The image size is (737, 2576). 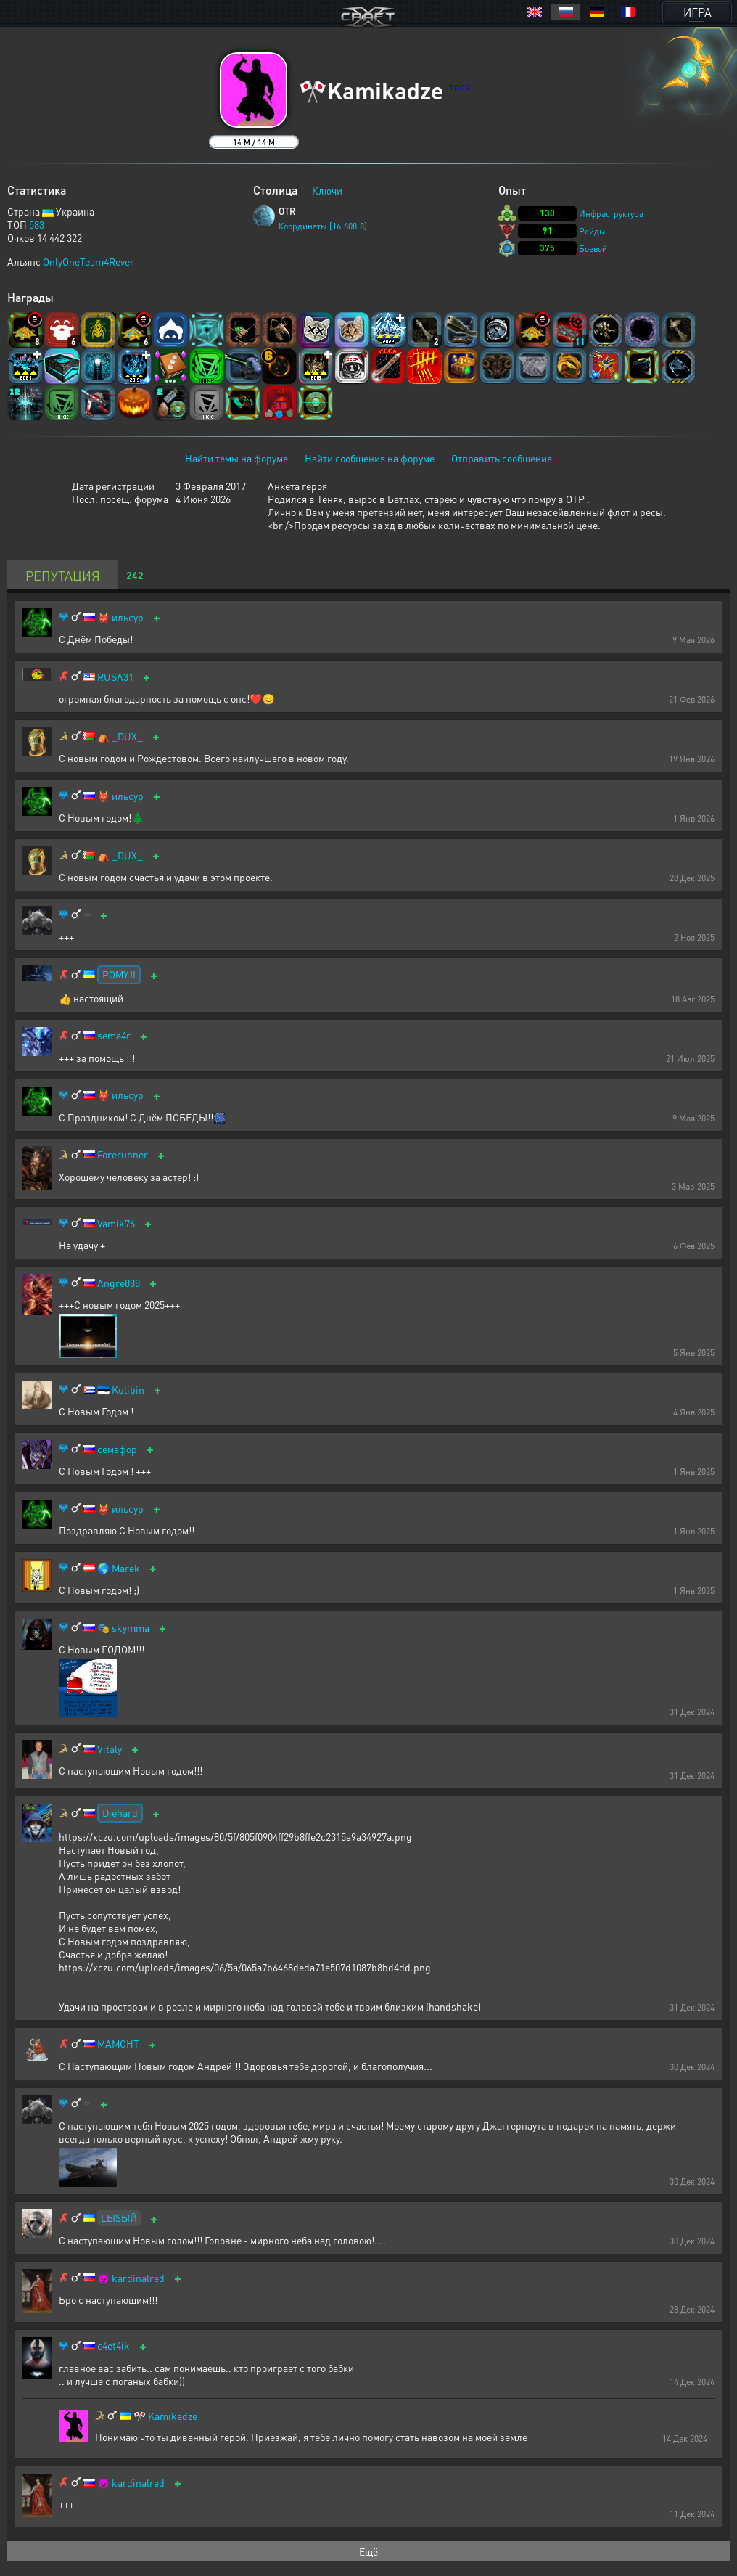 I want to click on Vamik76, so click(x=116, y=1223).